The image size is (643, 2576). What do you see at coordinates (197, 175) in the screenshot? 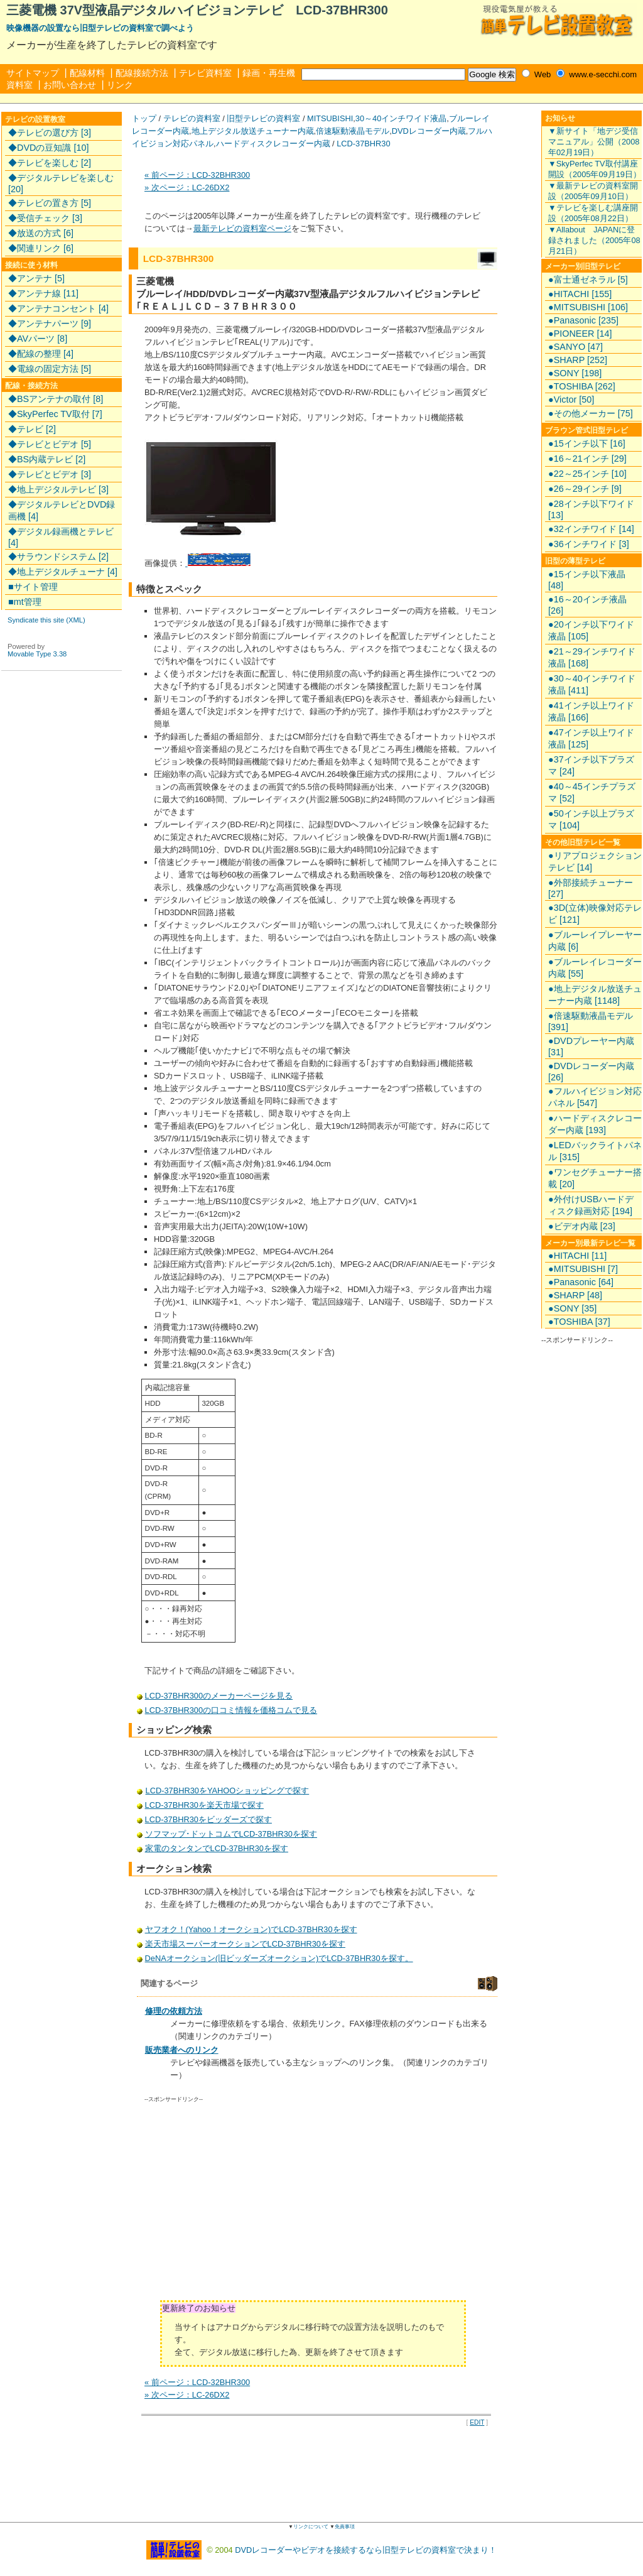
I see `« 前ページ：LCD-32BHR300` at bounding box center [197, 175].